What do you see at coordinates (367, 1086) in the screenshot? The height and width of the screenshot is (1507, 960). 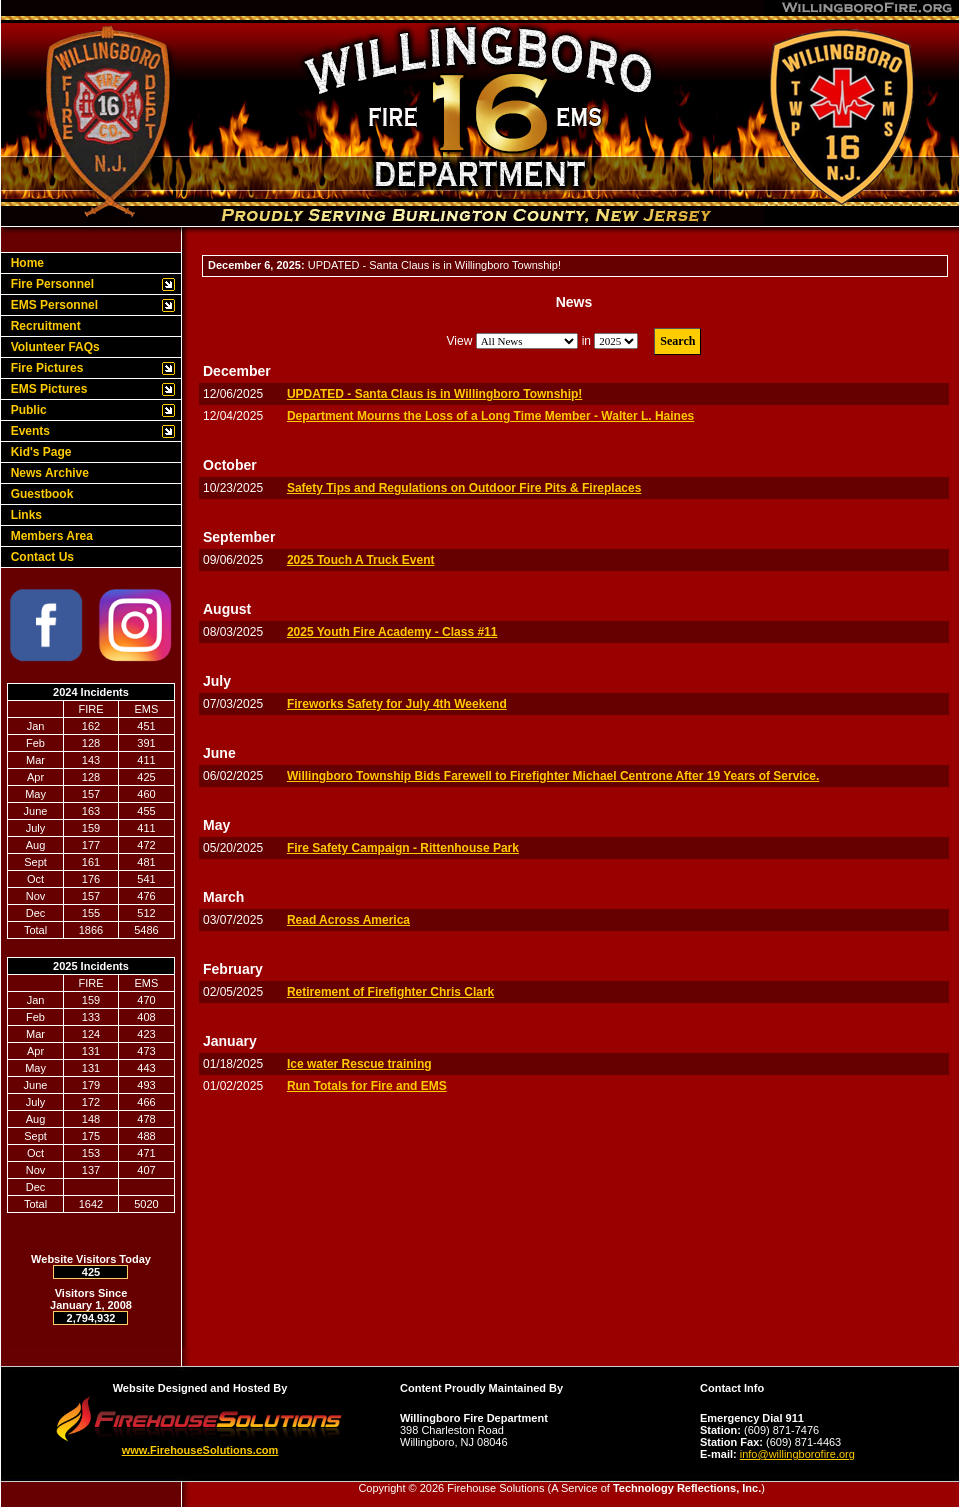 I see `Run Totals for Fire and EMS` at bounding box center [367, 1086].